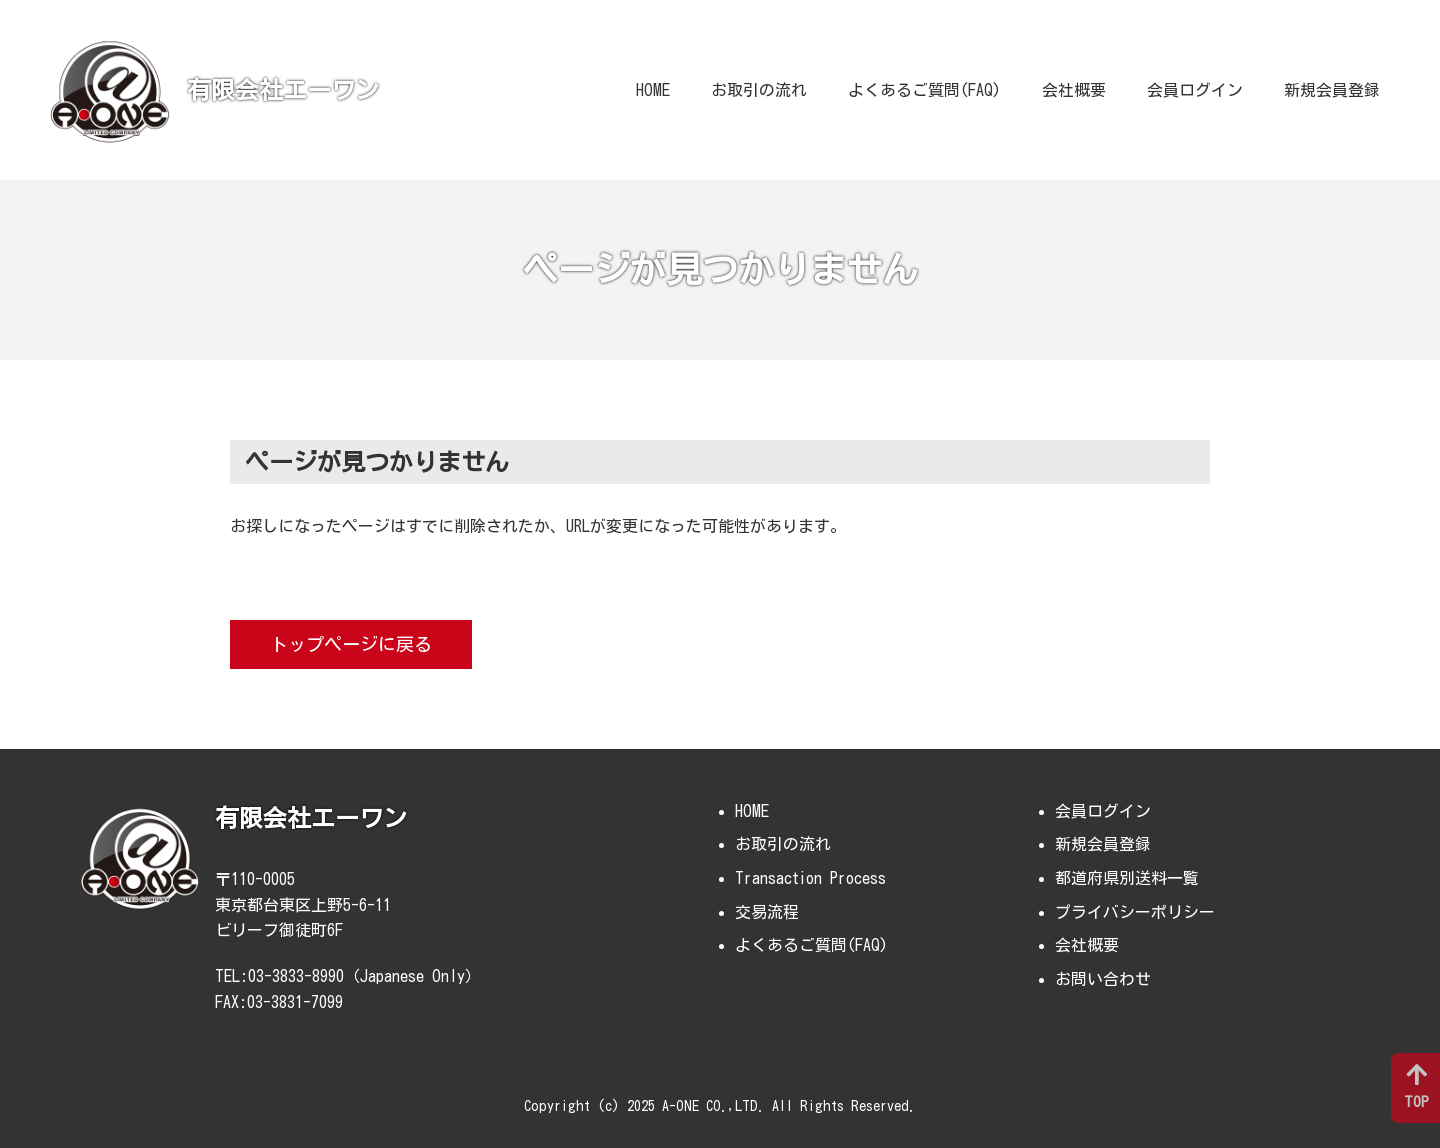 This screenshot has height=1148, width=1440. Describe the element at coordinates (1195, 90) in the screenshot. I see `会員ログイン` at that location.